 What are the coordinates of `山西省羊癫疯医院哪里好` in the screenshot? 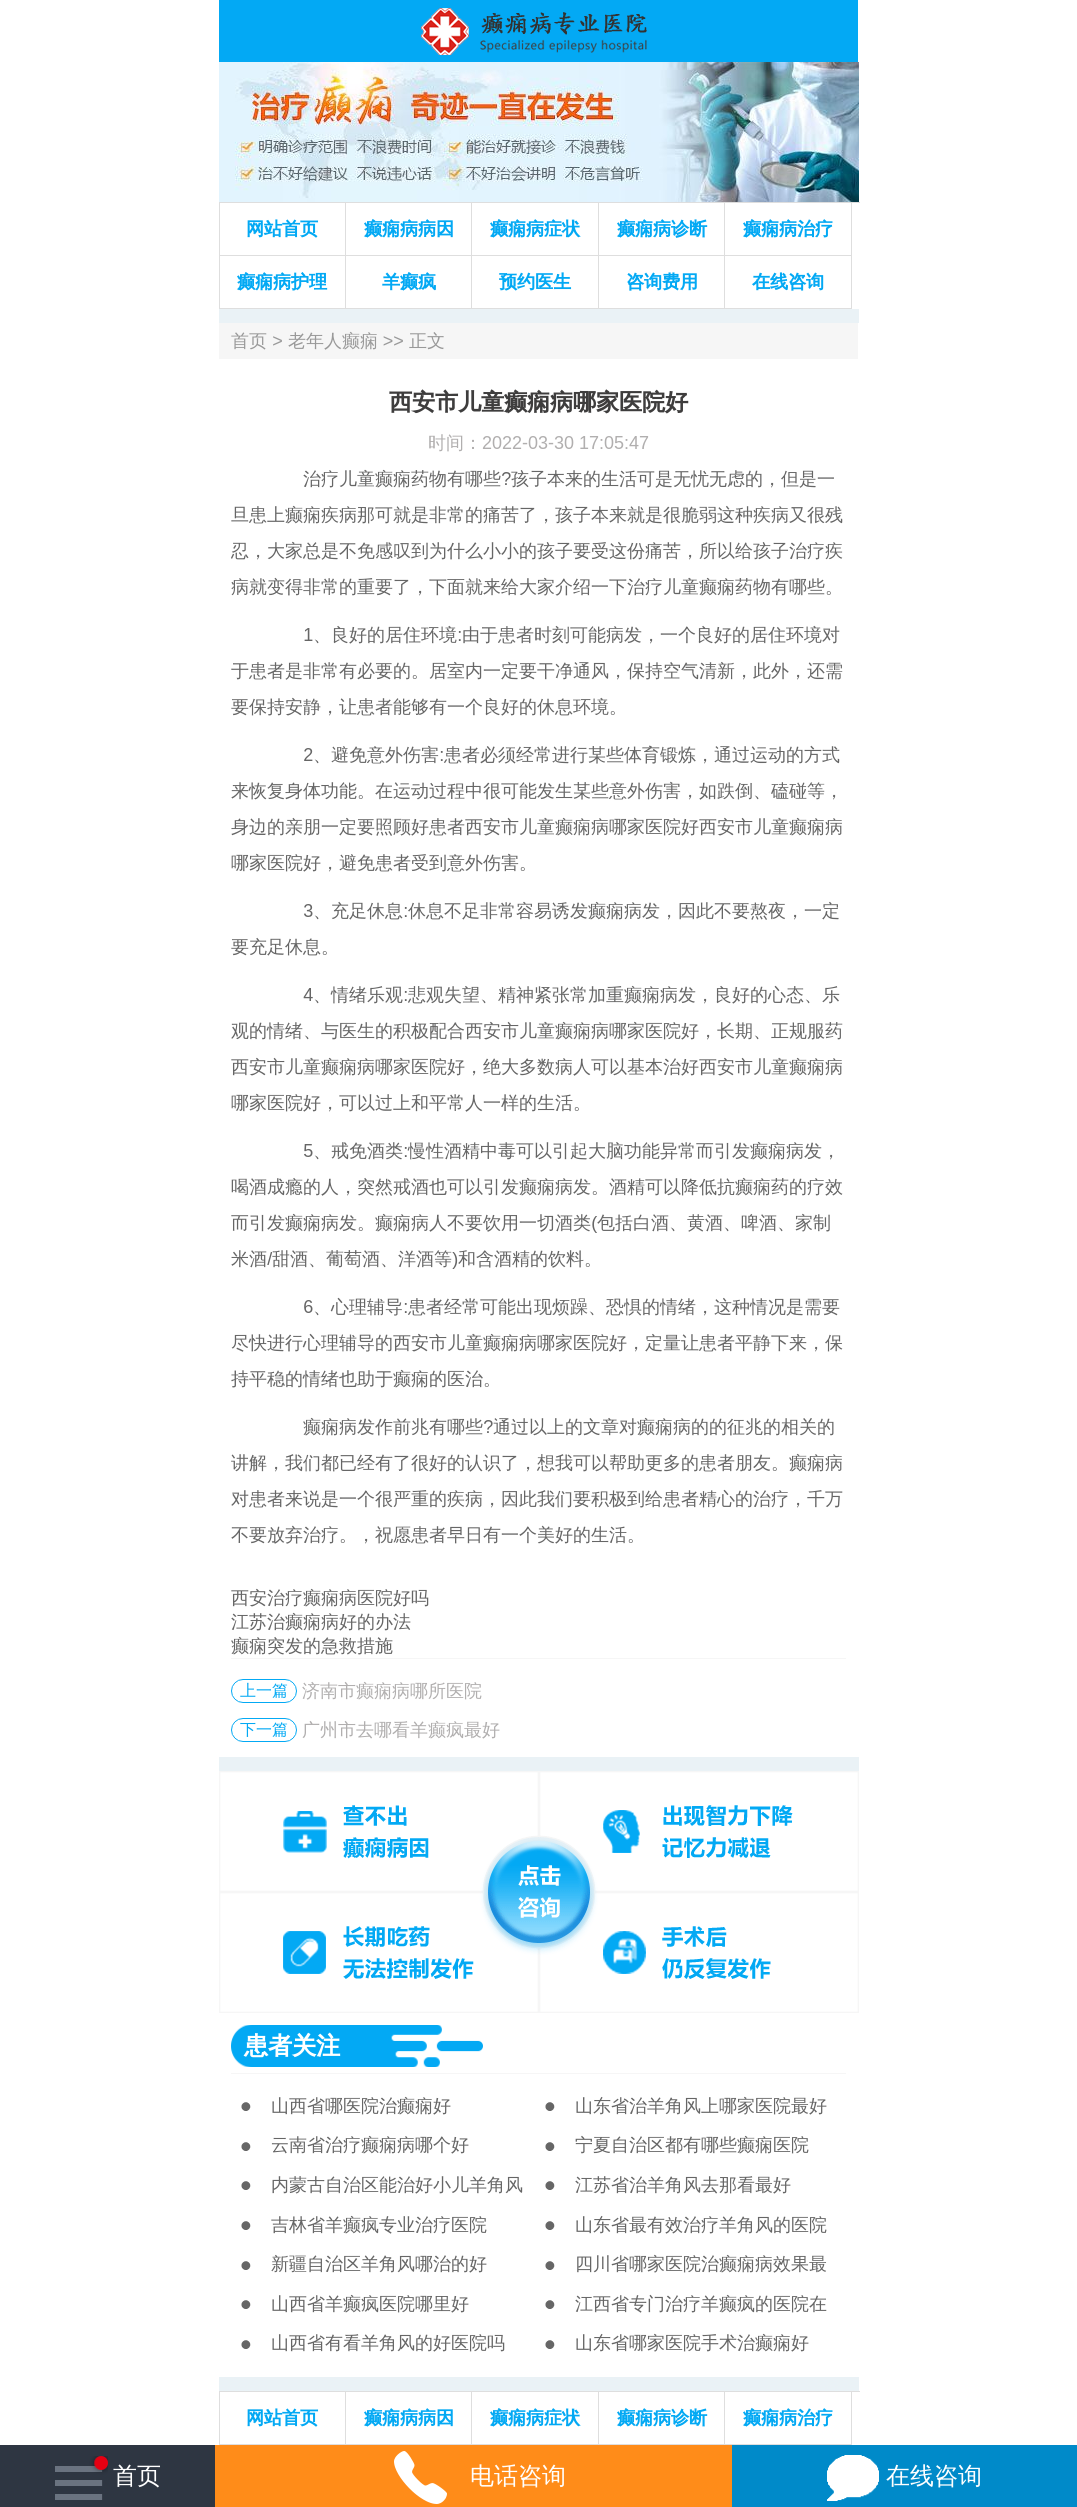 It's located at (370, 2304).